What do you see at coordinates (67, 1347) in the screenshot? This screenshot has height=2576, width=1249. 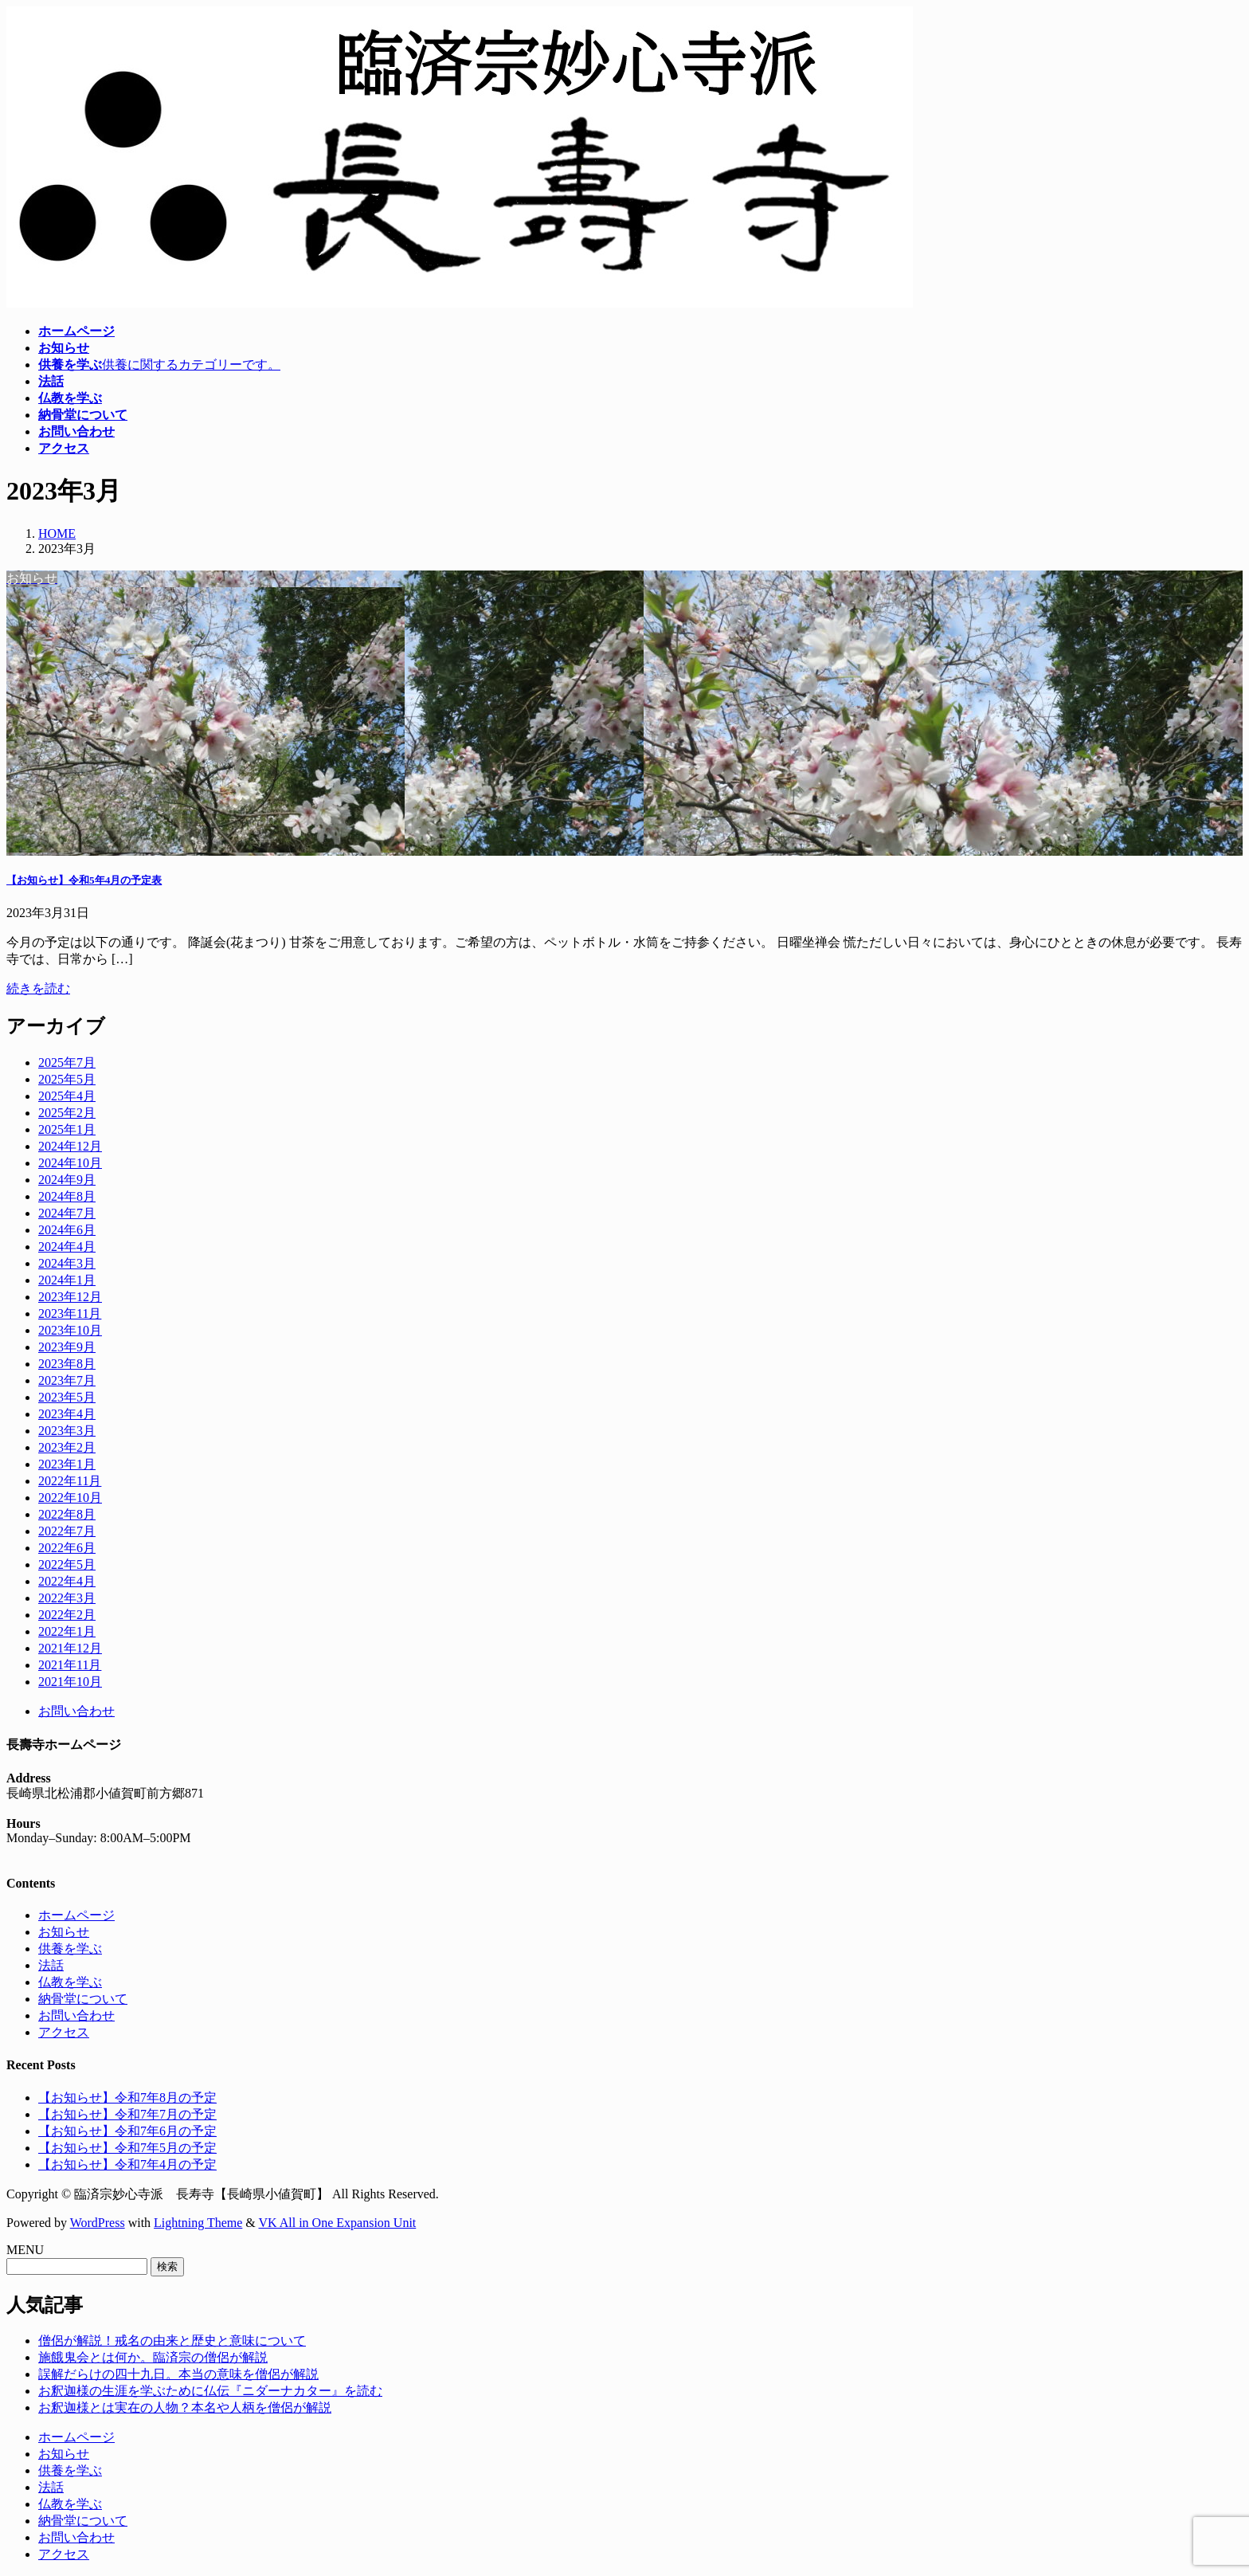 I see `2023年9月` at bounding box center [67, 1347].